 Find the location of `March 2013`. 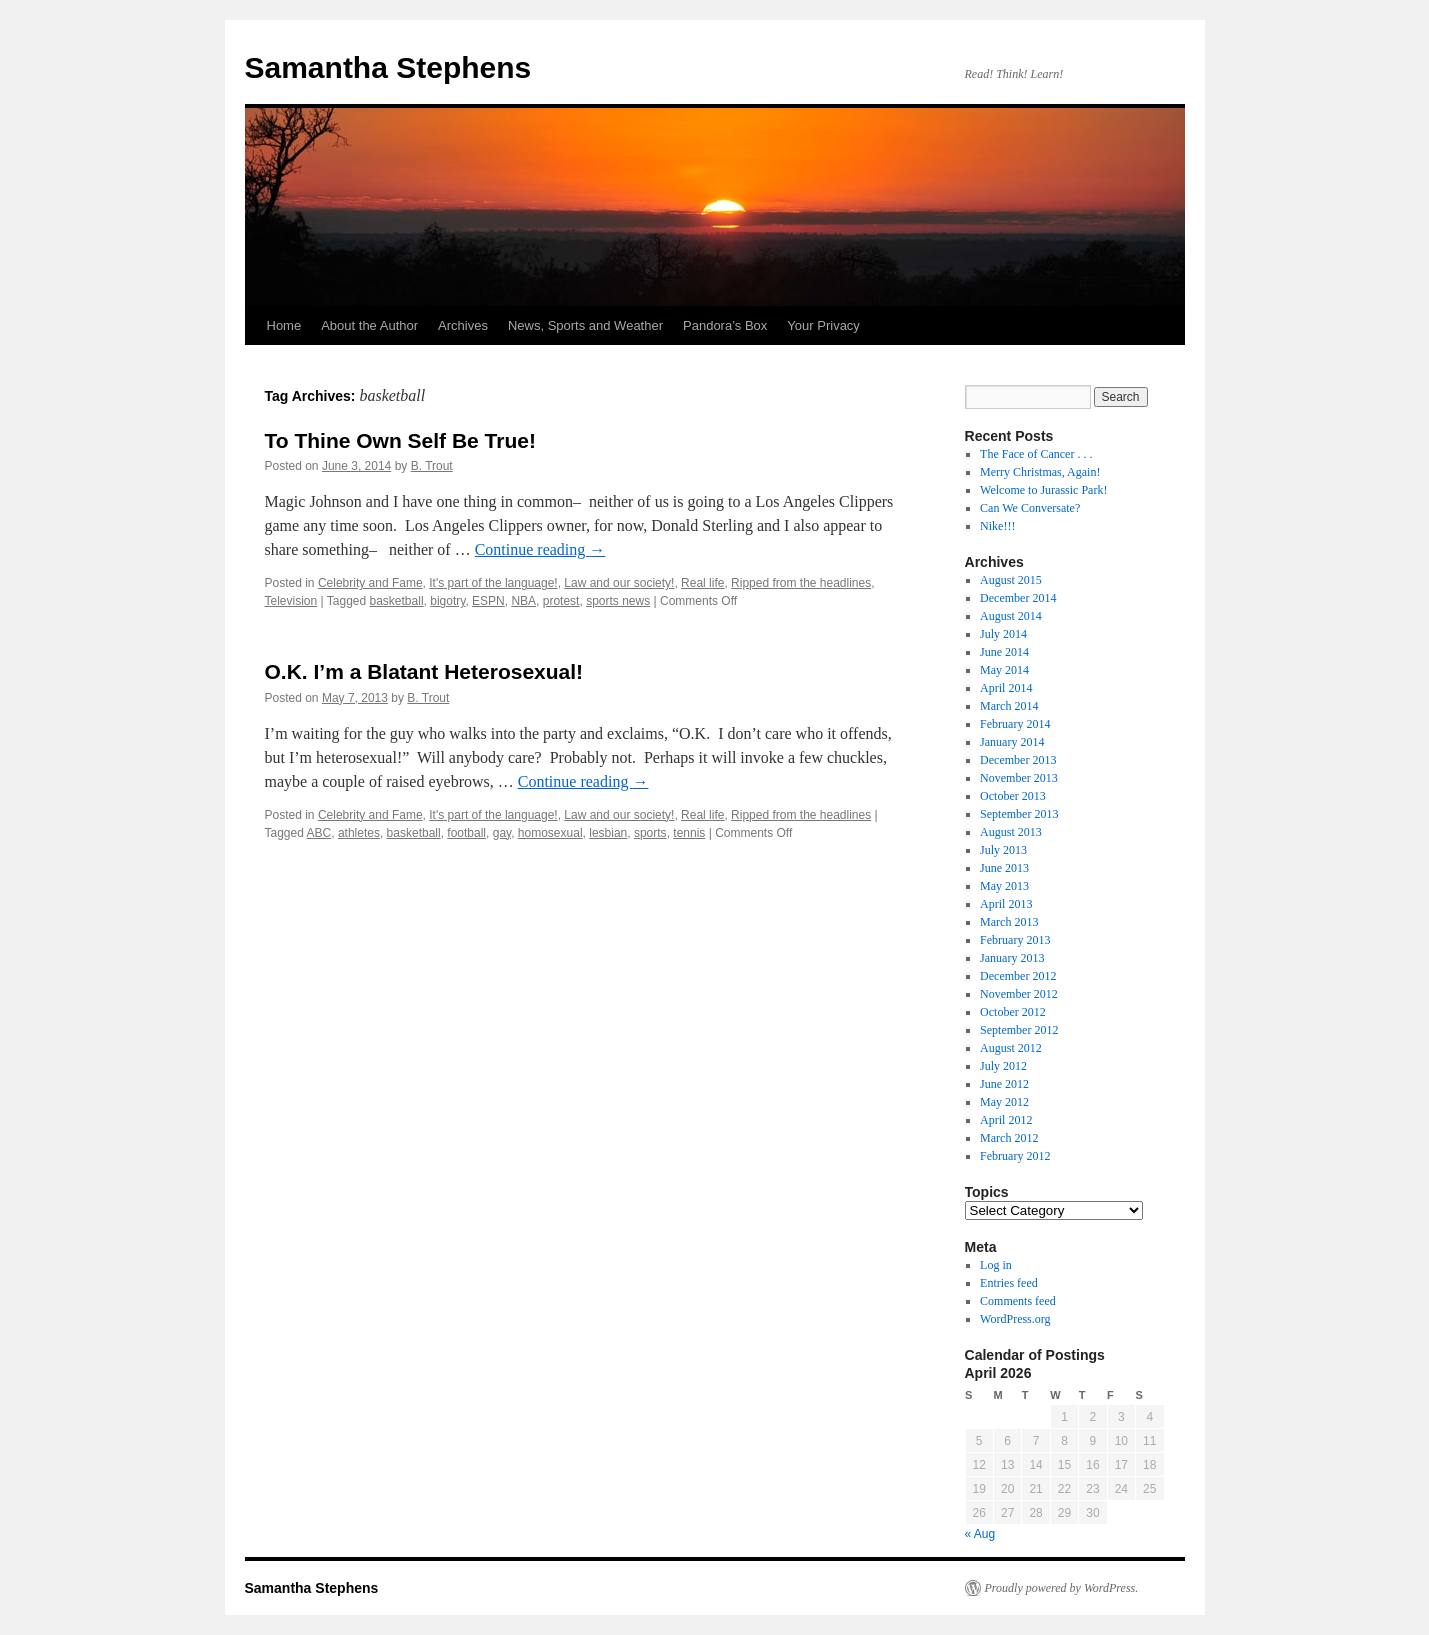

March 2013 is located at coordinates (1009, 922).